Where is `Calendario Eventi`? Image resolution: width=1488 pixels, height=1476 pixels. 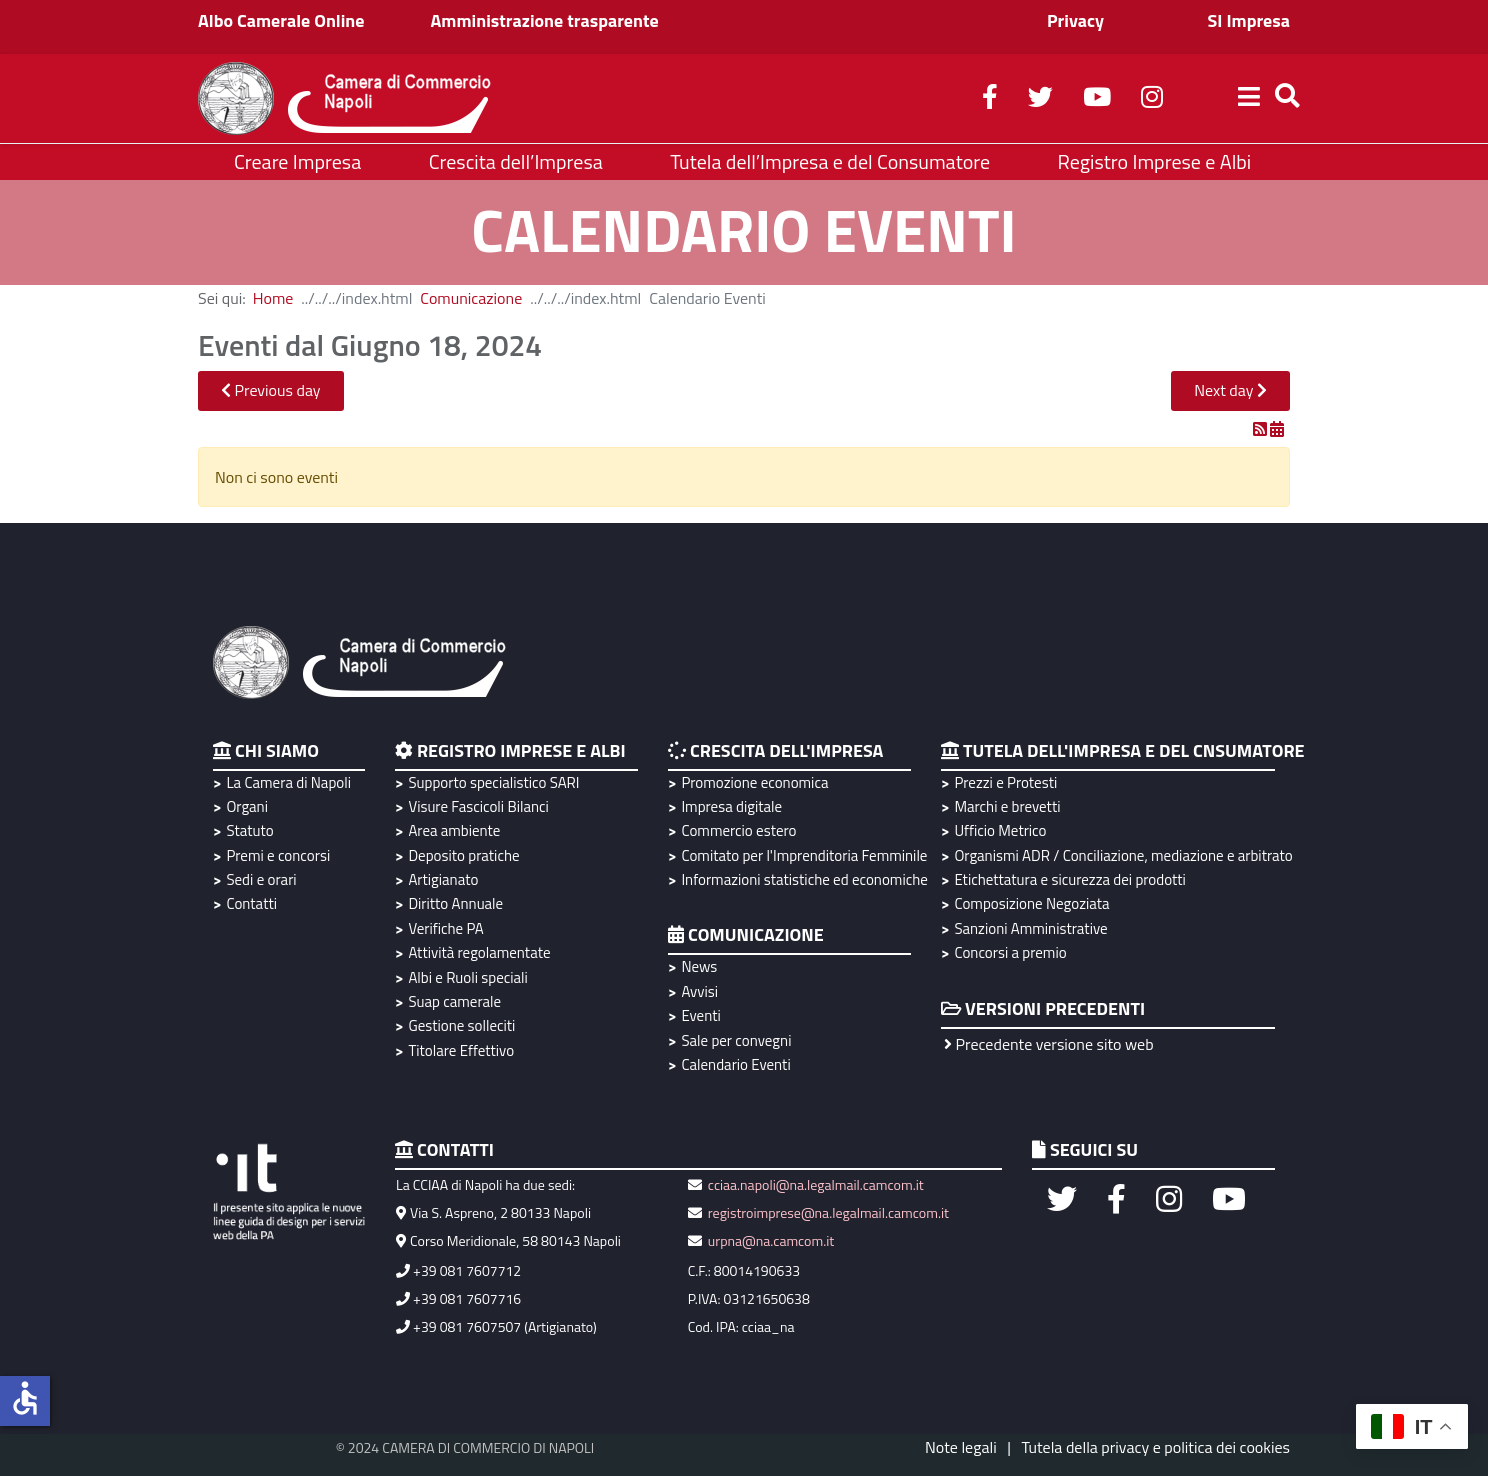
Calendario Eventi is located at coordinates (735, 1064).